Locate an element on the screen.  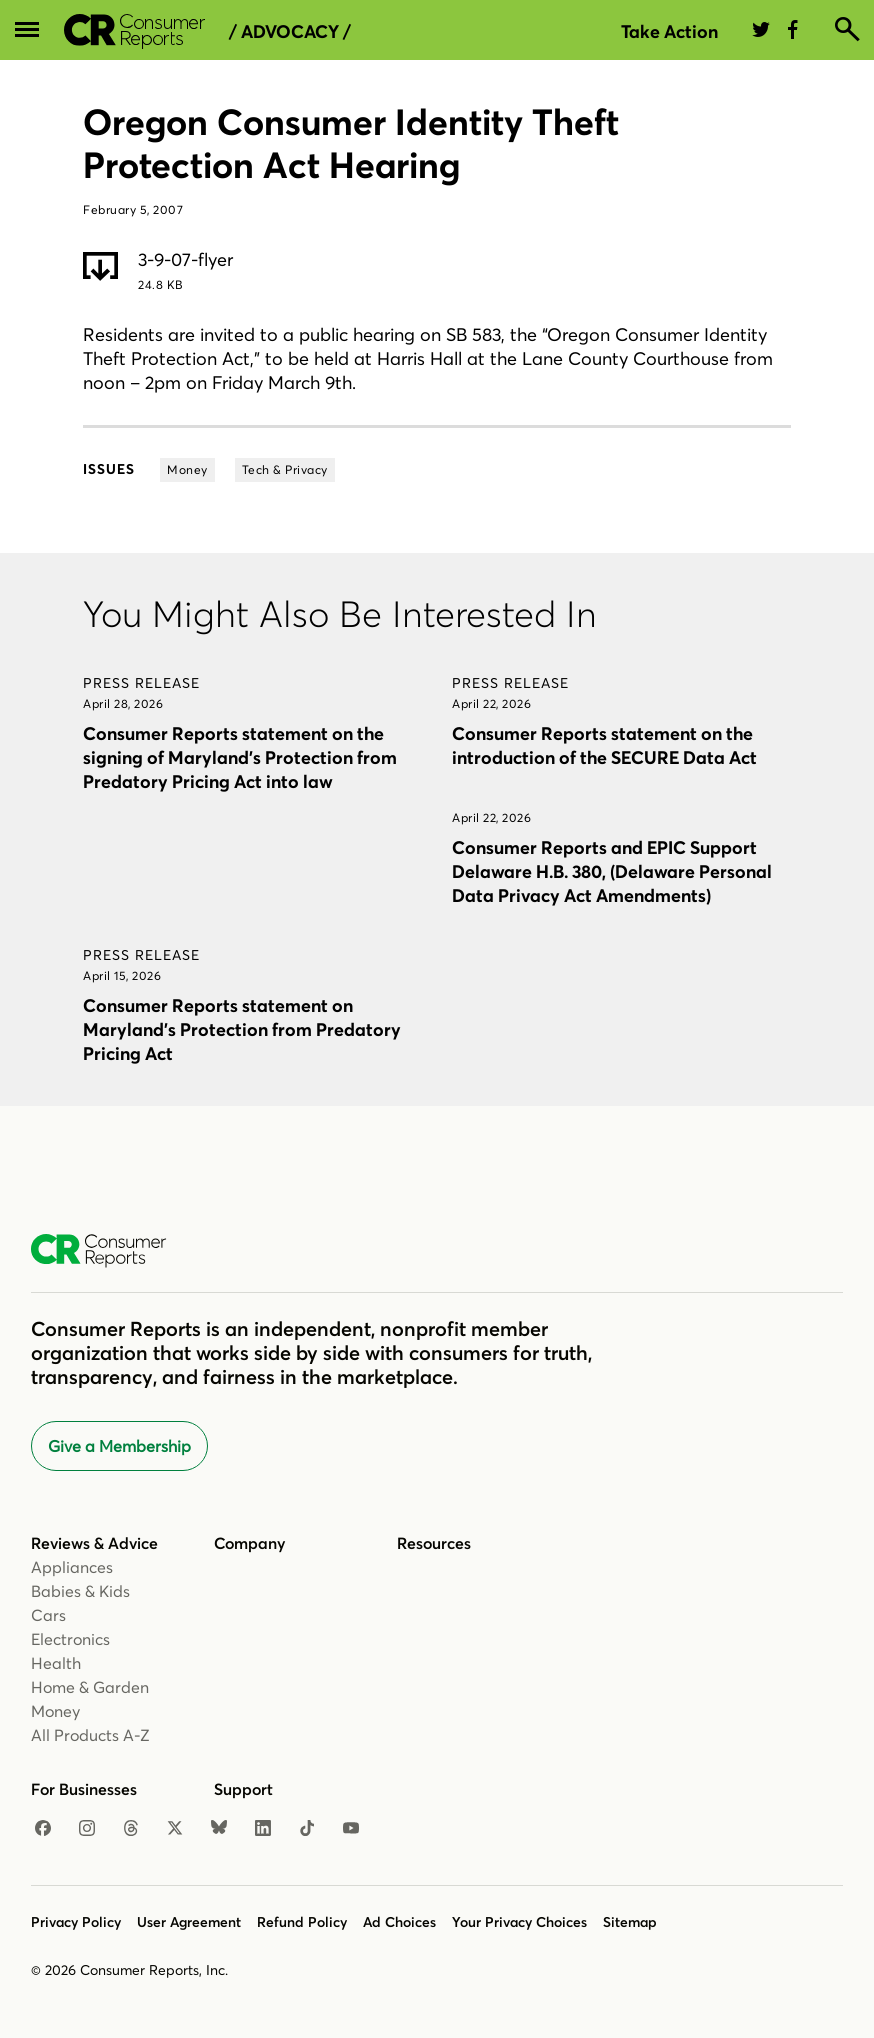
All Products A-Z is located at coordinates (90, 1735).